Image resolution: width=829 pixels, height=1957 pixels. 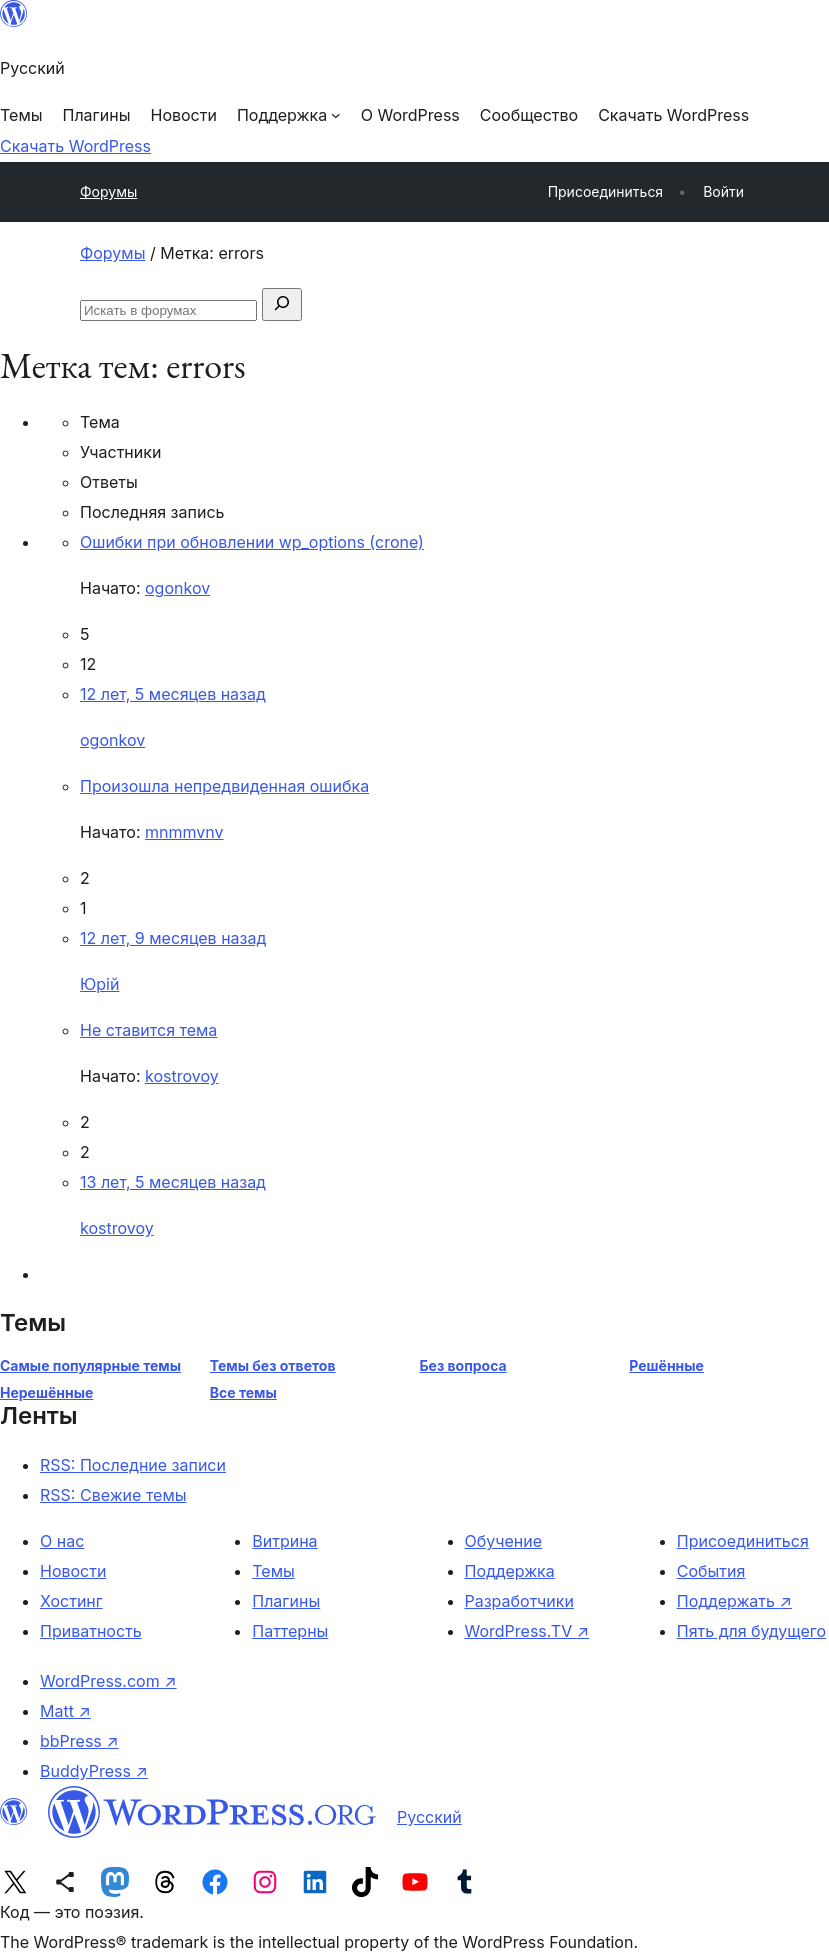 I want to click on 12 лет, 5 месяцев назад, so click(x=173, y=694).